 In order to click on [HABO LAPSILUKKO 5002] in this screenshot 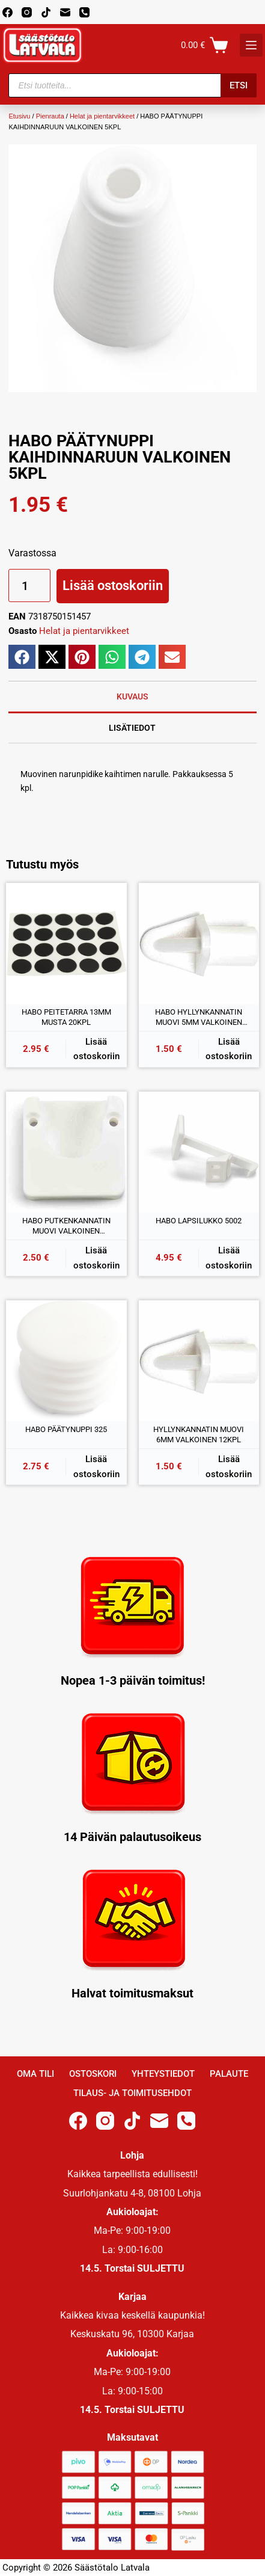, I will do `click(199, 1152)`.